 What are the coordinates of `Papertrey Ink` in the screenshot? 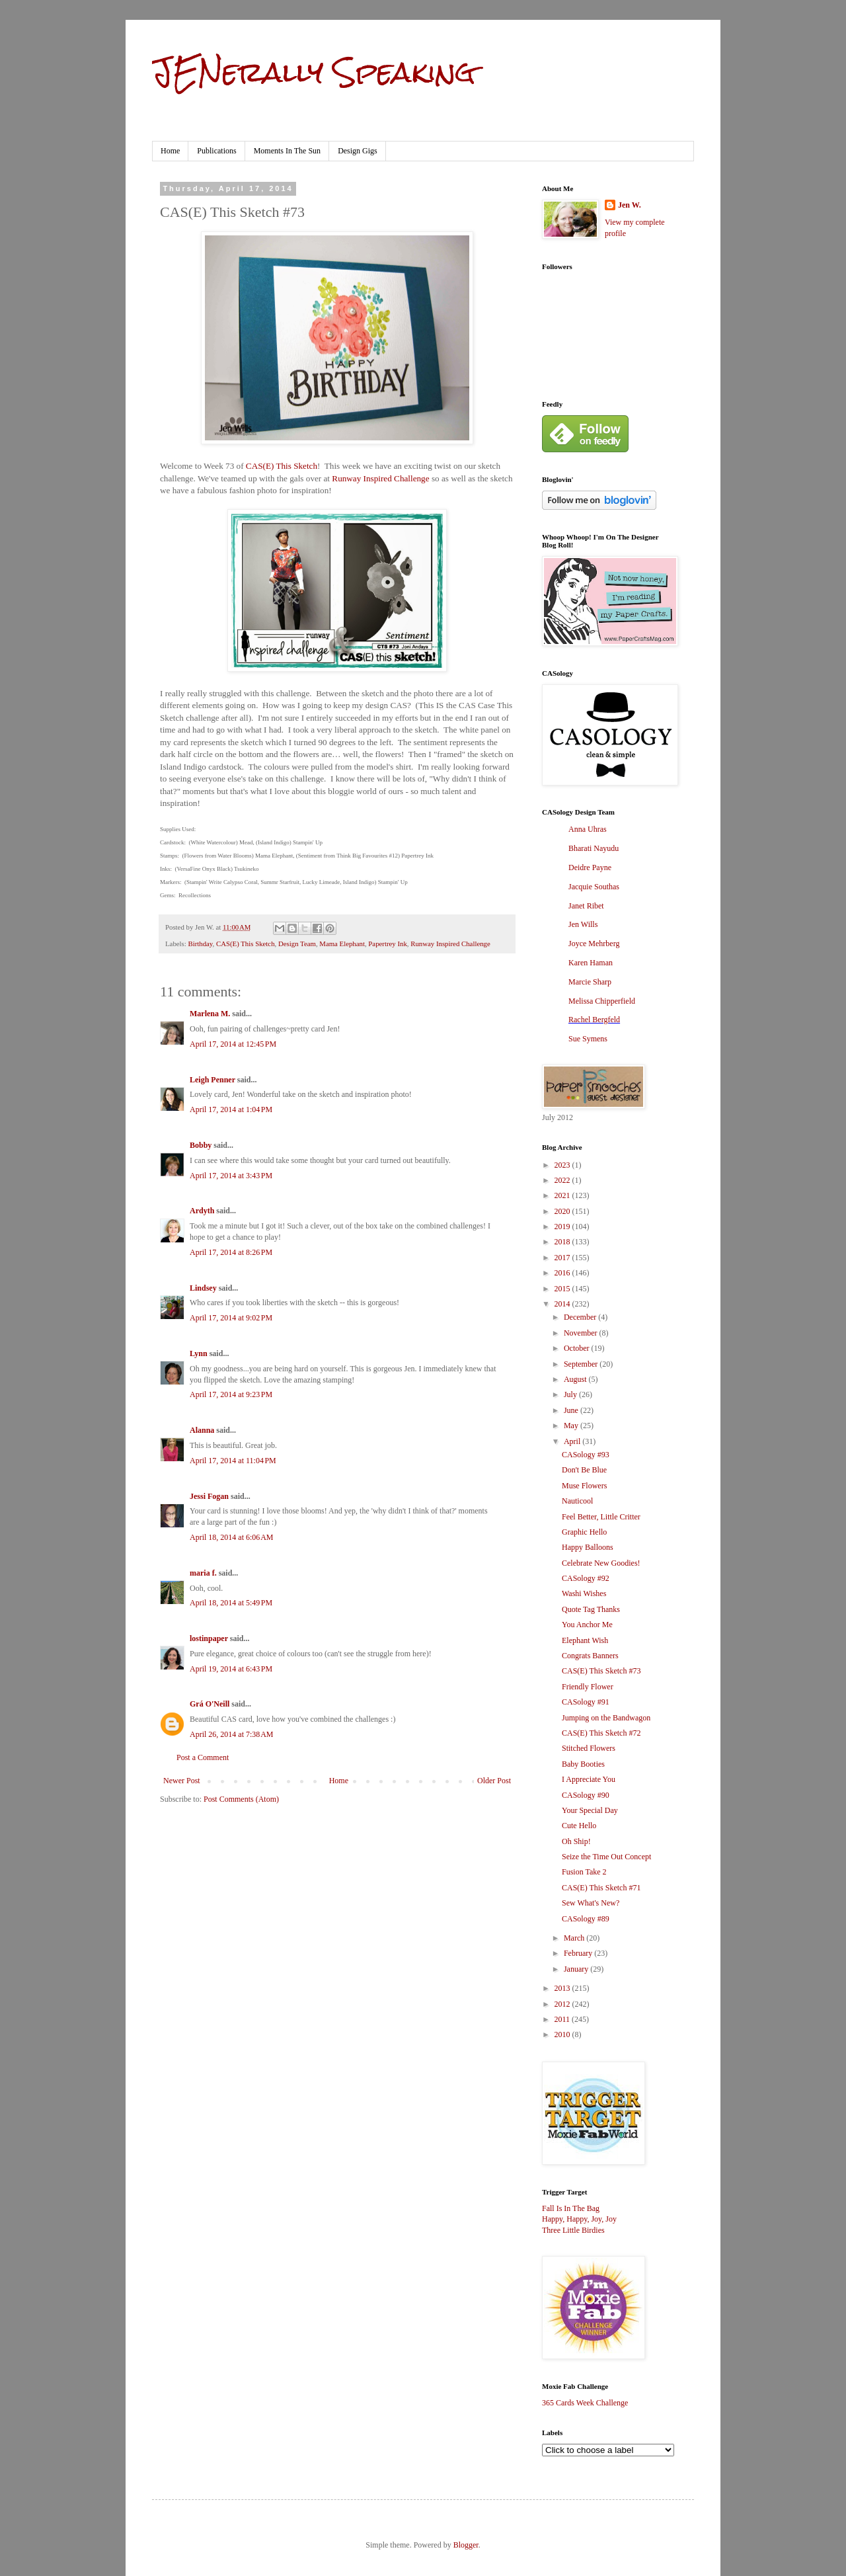 It's located at (387, 943).